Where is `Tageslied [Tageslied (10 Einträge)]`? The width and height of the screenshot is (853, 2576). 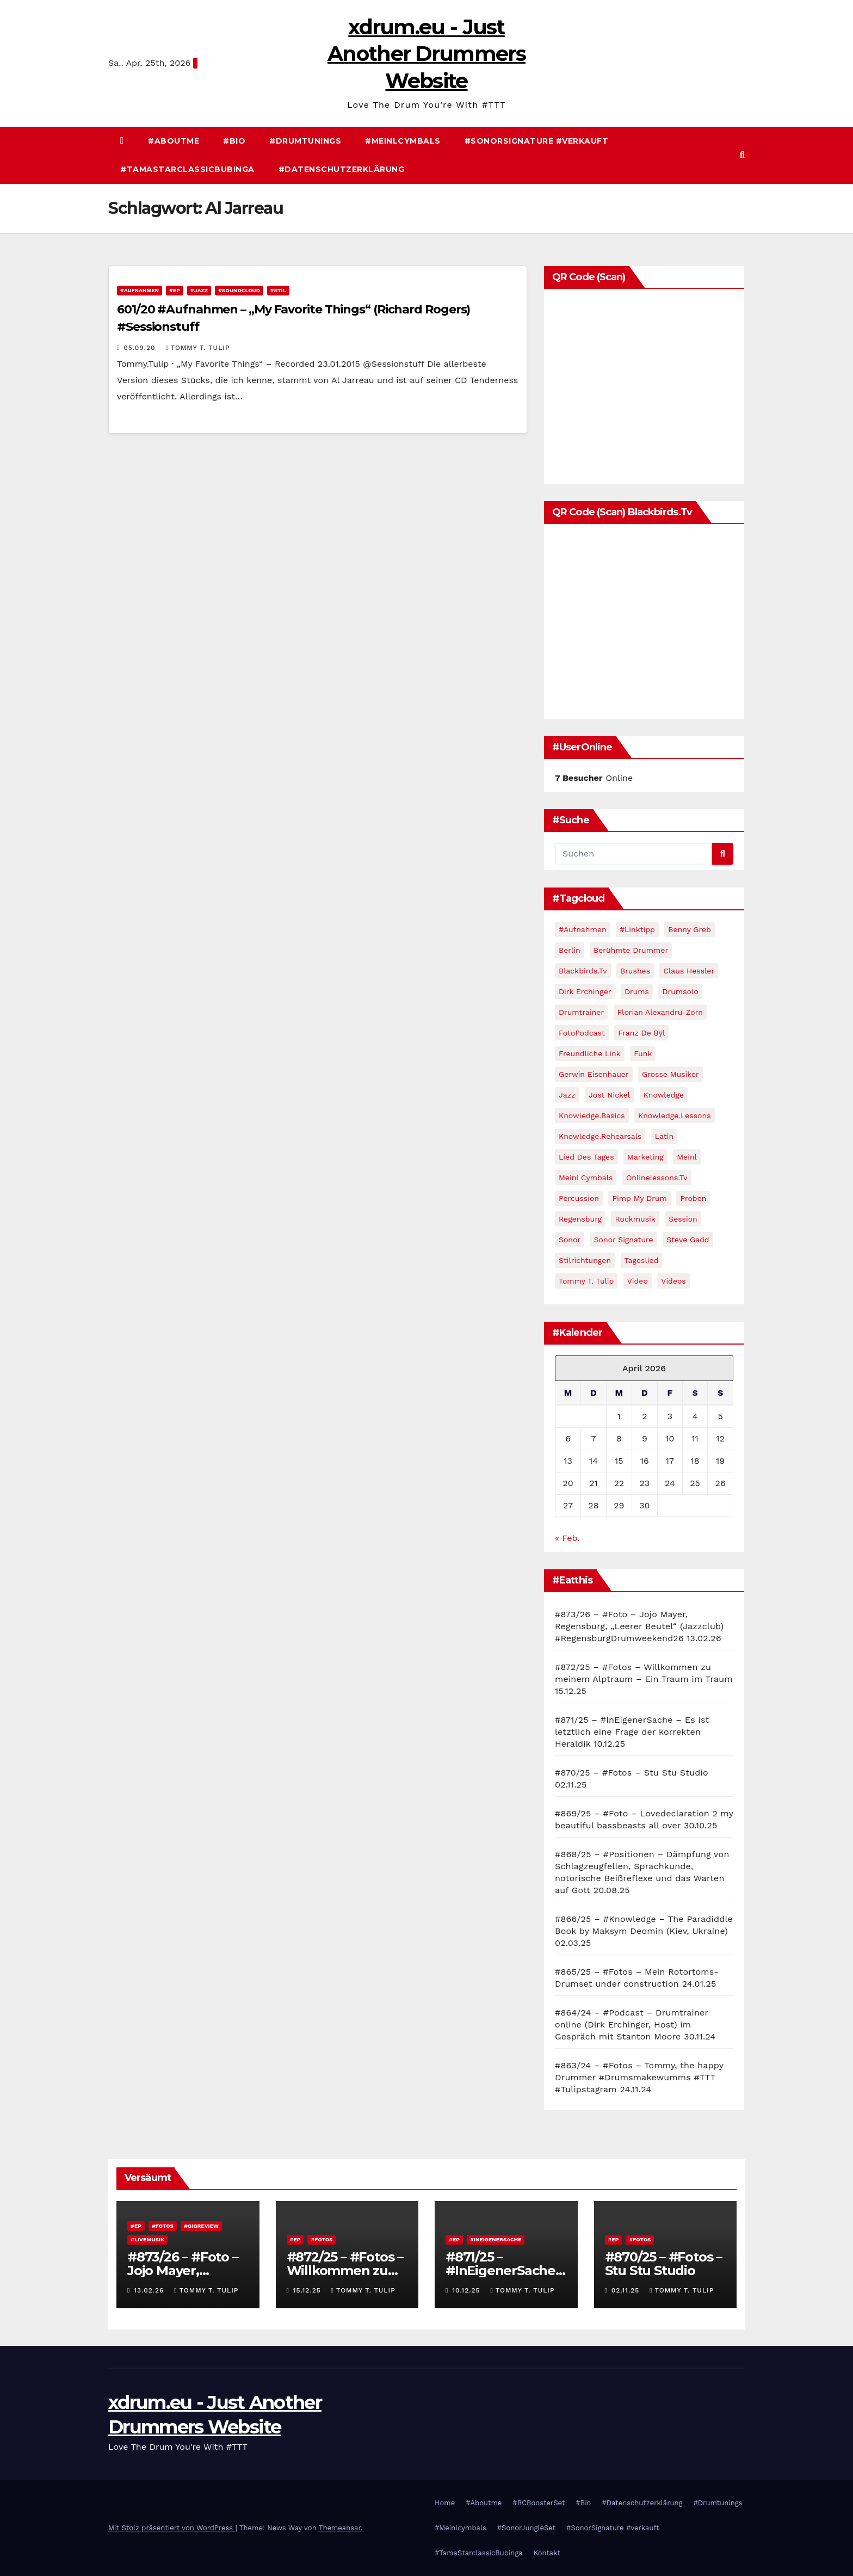 Tageslied [Tageslied (10 Einträge)] is located at coordinates (642, 1260).